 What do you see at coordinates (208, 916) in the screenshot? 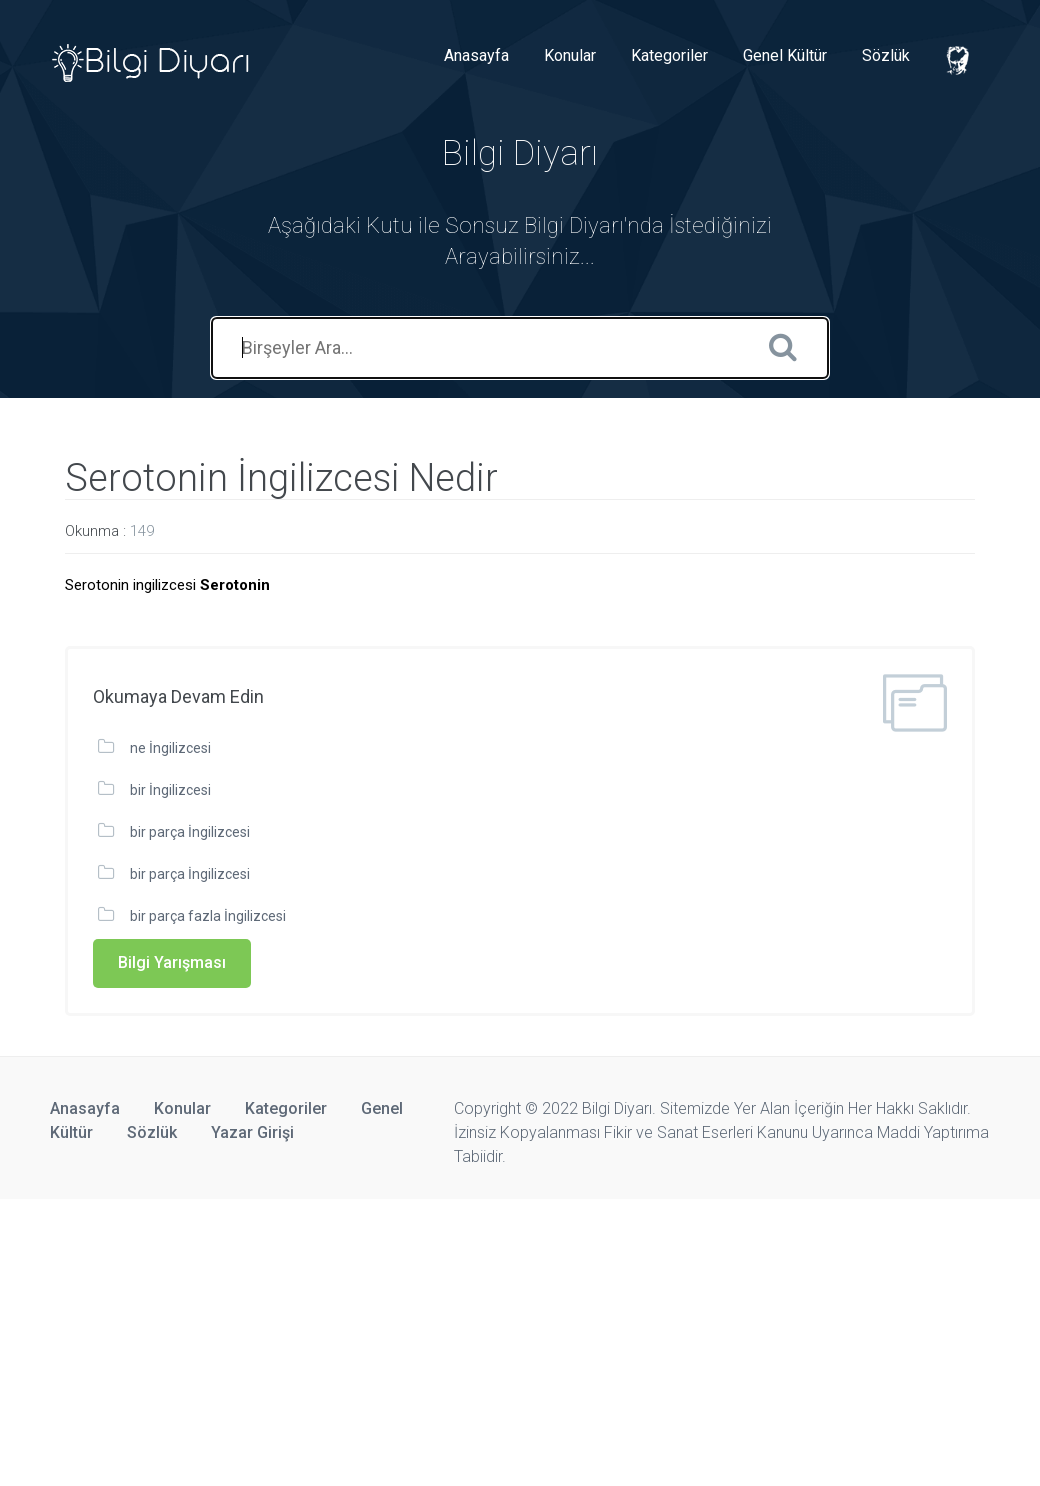
I see `bir parça fazla İngilizcesi` at bounding box center [208, 916].